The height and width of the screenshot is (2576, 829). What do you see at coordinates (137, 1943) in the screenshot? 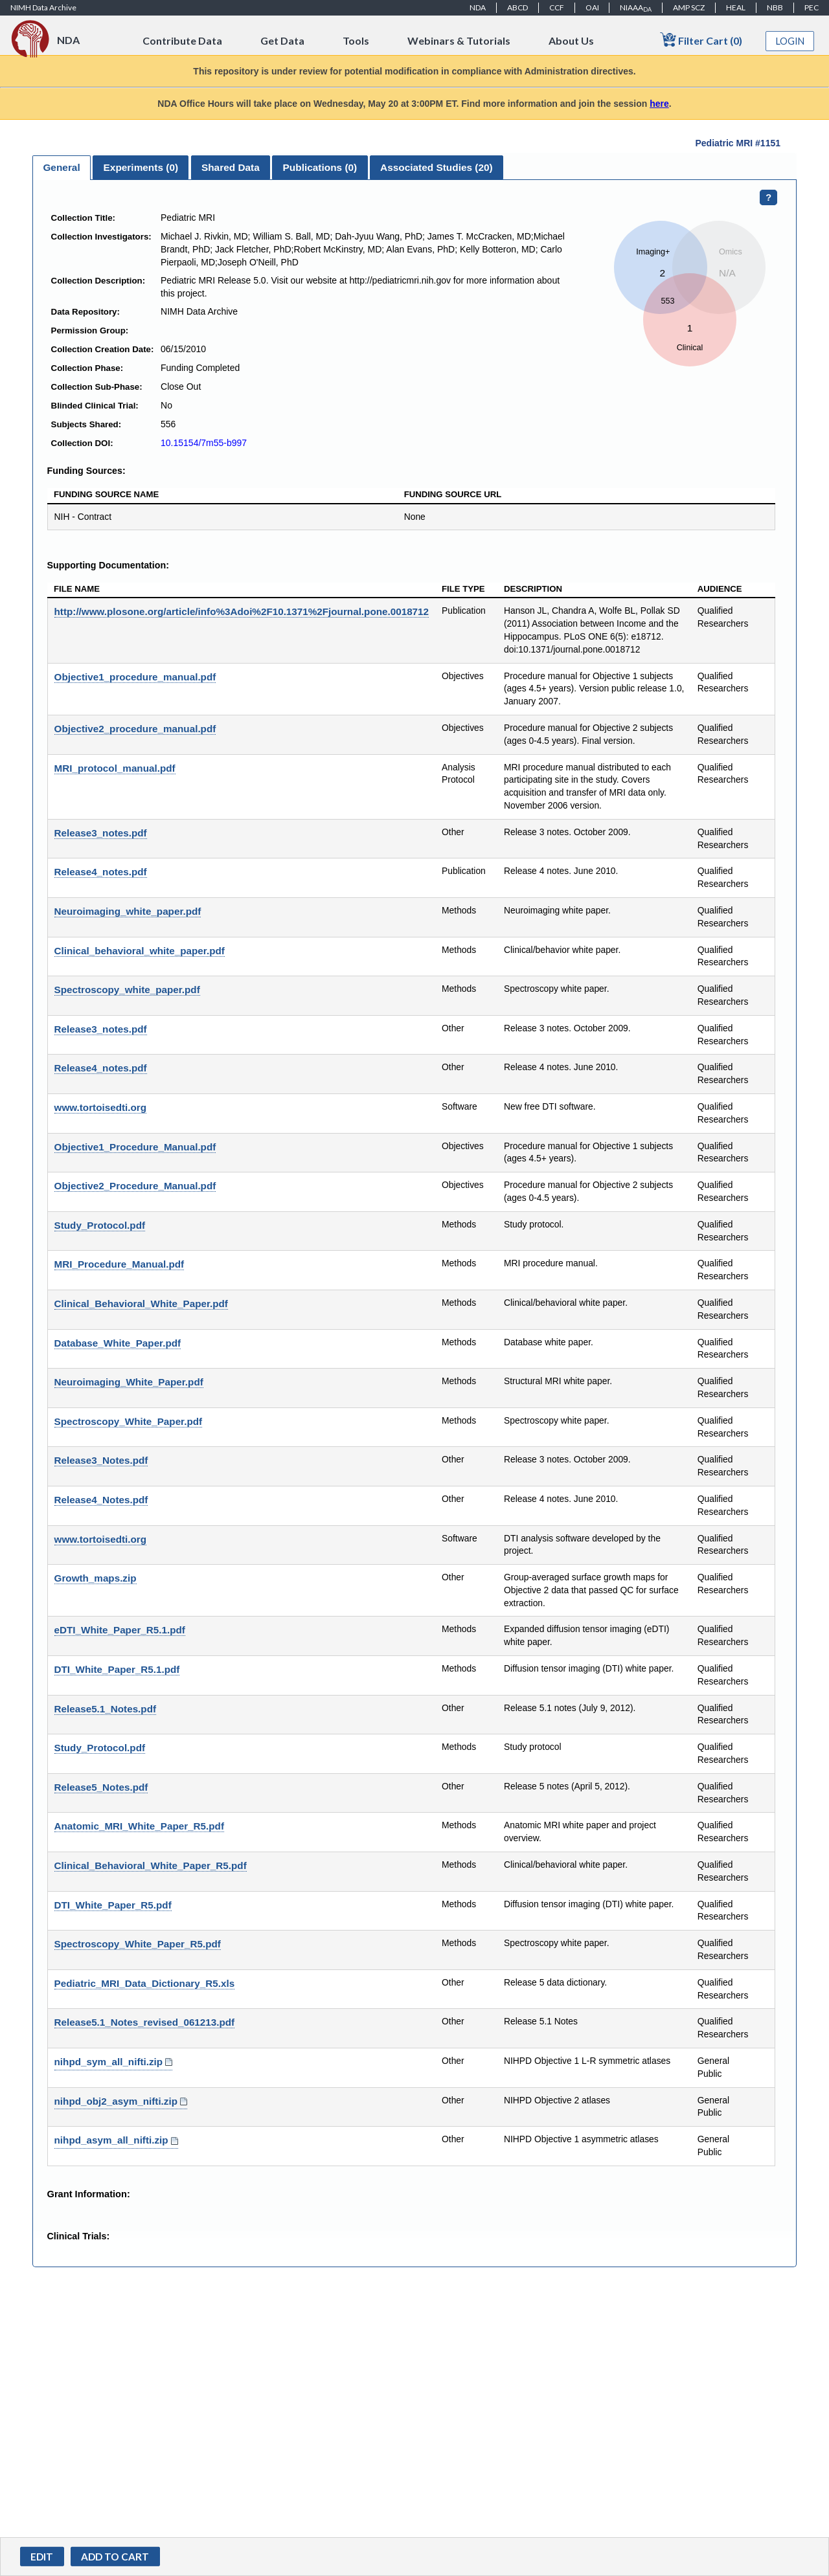
I see `Spectroscopy_White_Paper_R5.pdf` at bounding box center [137, 1943].